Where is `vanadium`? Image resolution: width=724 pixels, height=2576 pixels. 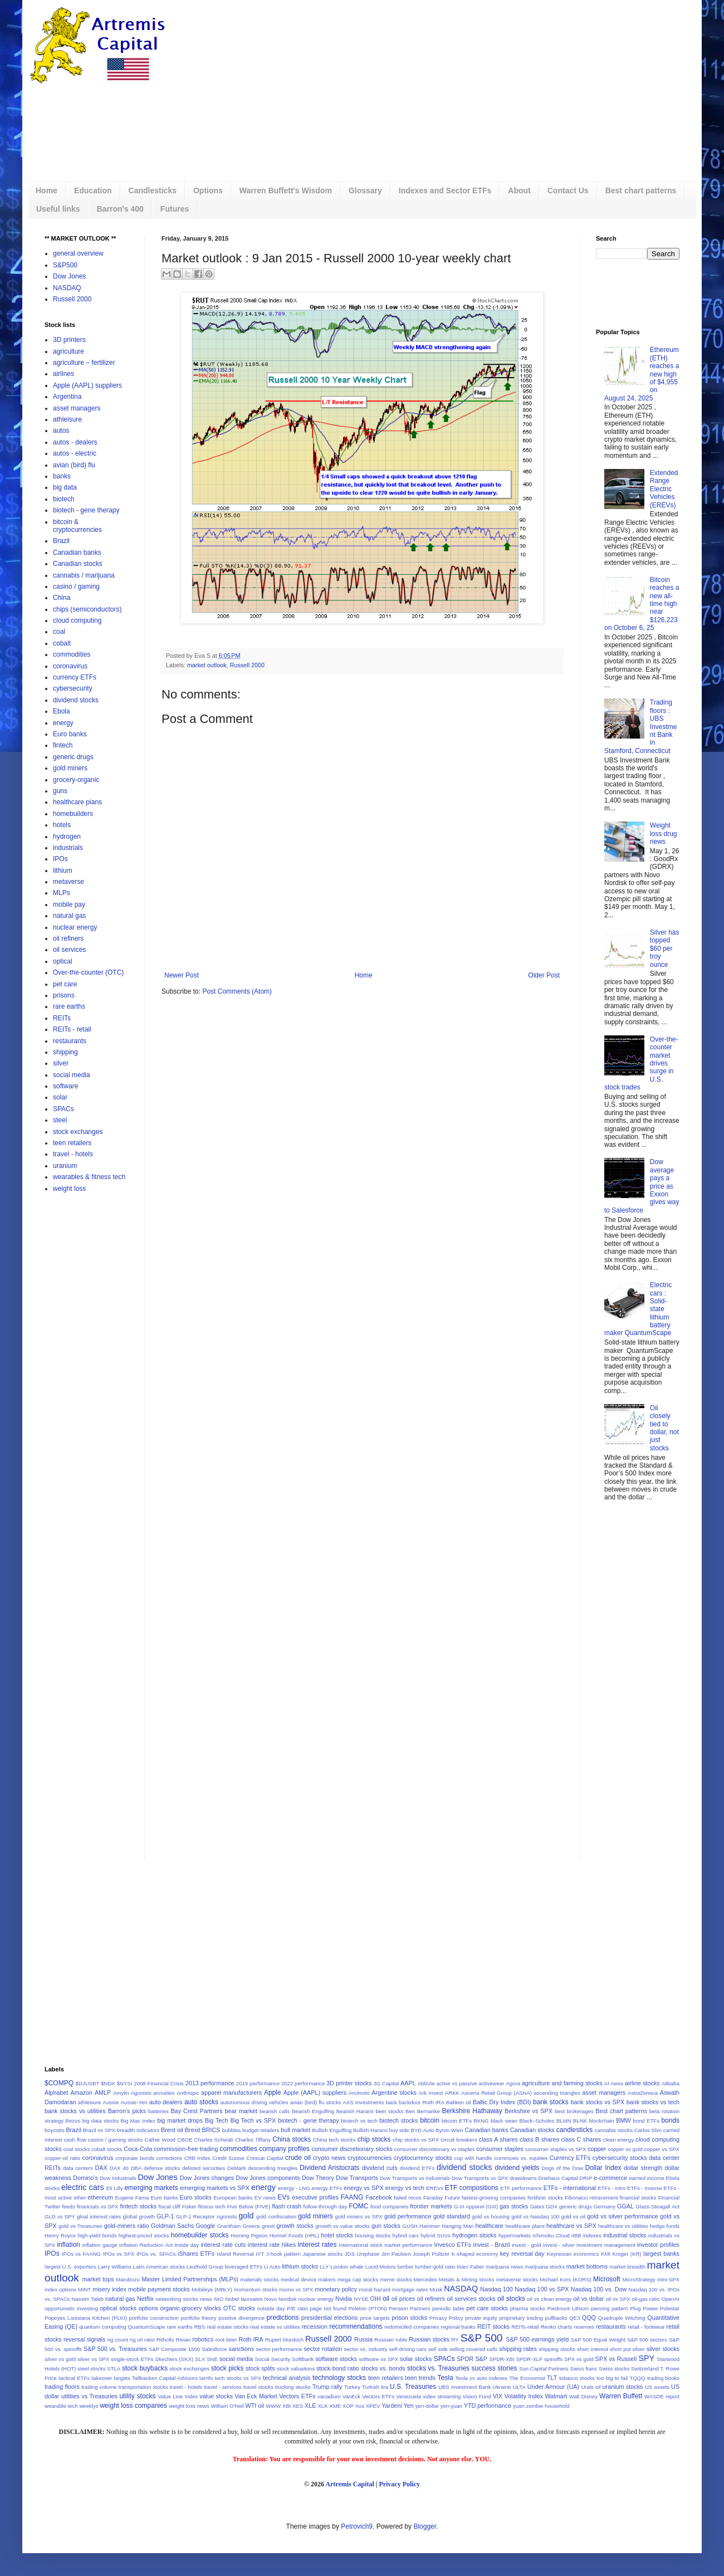 vanadium is located at coordinates (329, 2396).